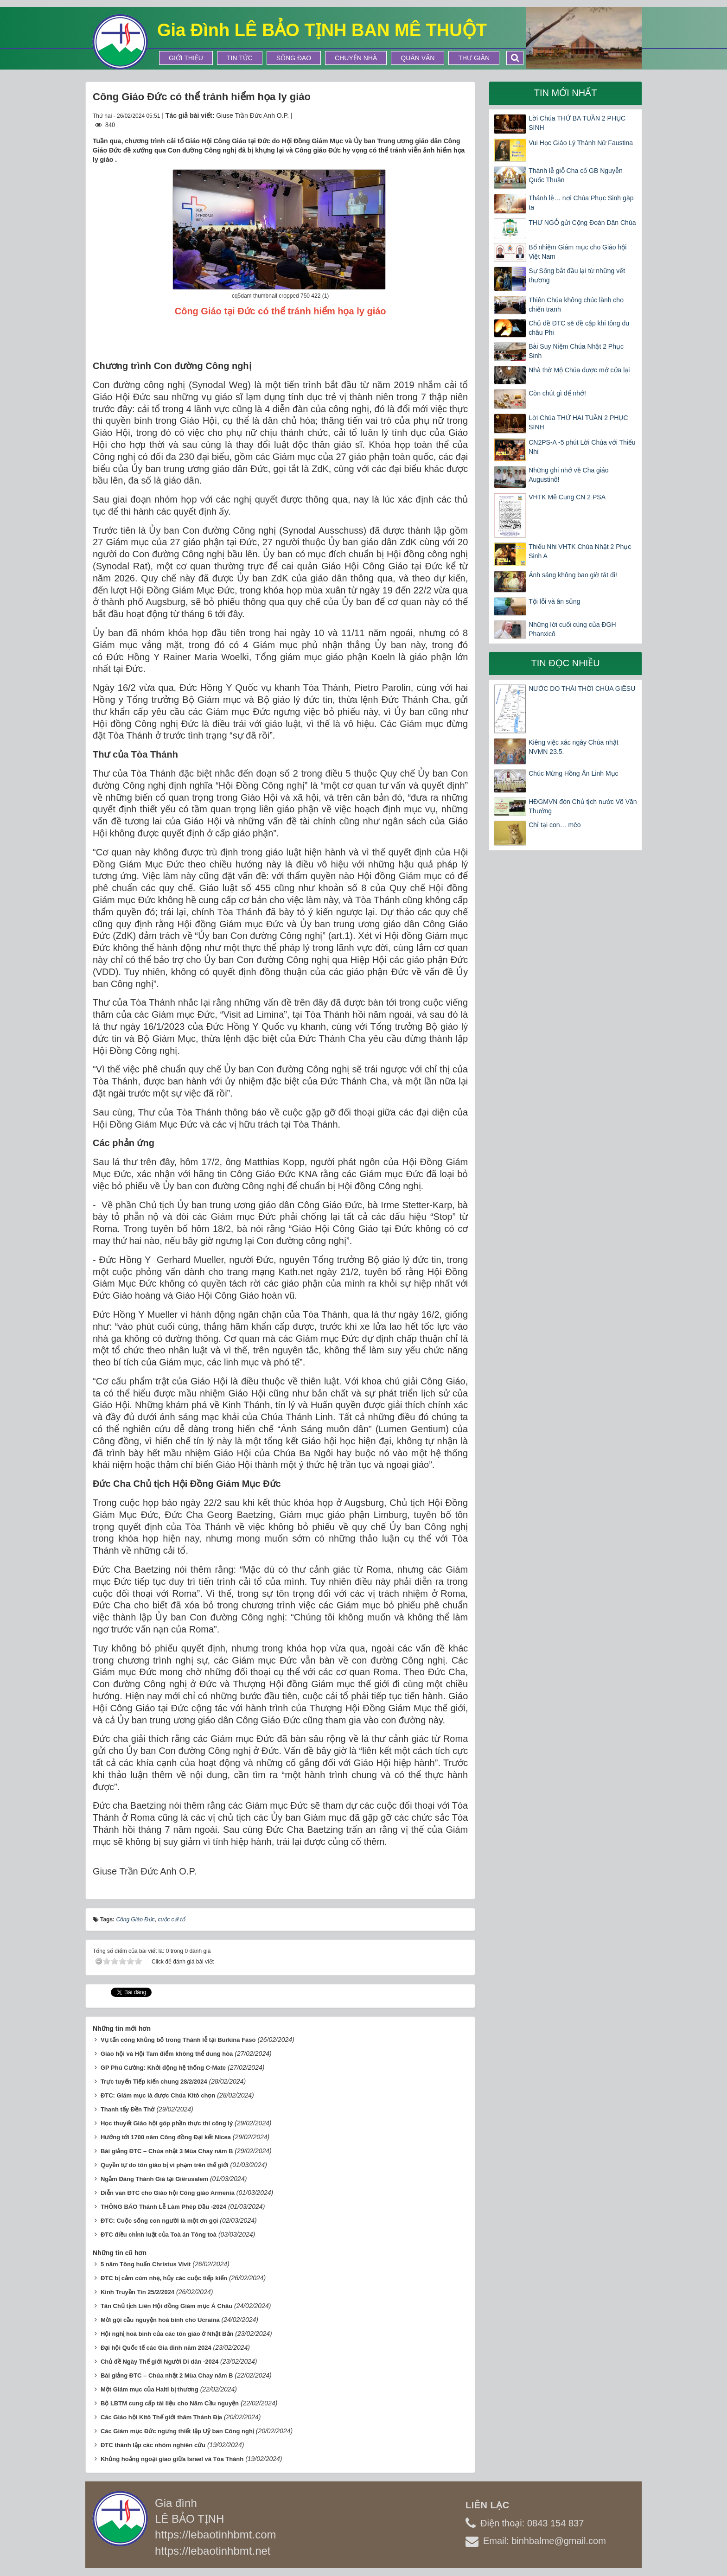  Describe the element at coordinates (417, 58) in the screenshot. I see `Quán Văn [button]` at that location.